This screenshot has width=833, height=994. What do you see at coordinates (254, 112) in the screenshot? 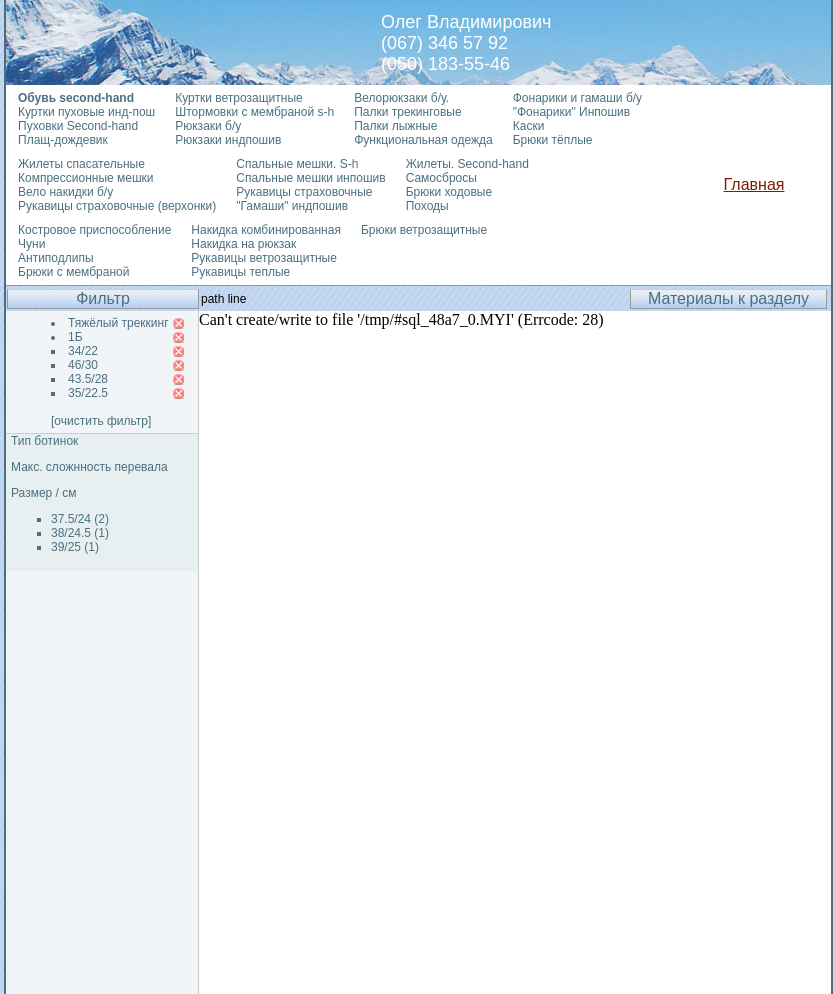
I see `Штормовки с мембраной s-h` at bounding box center [254, 112].